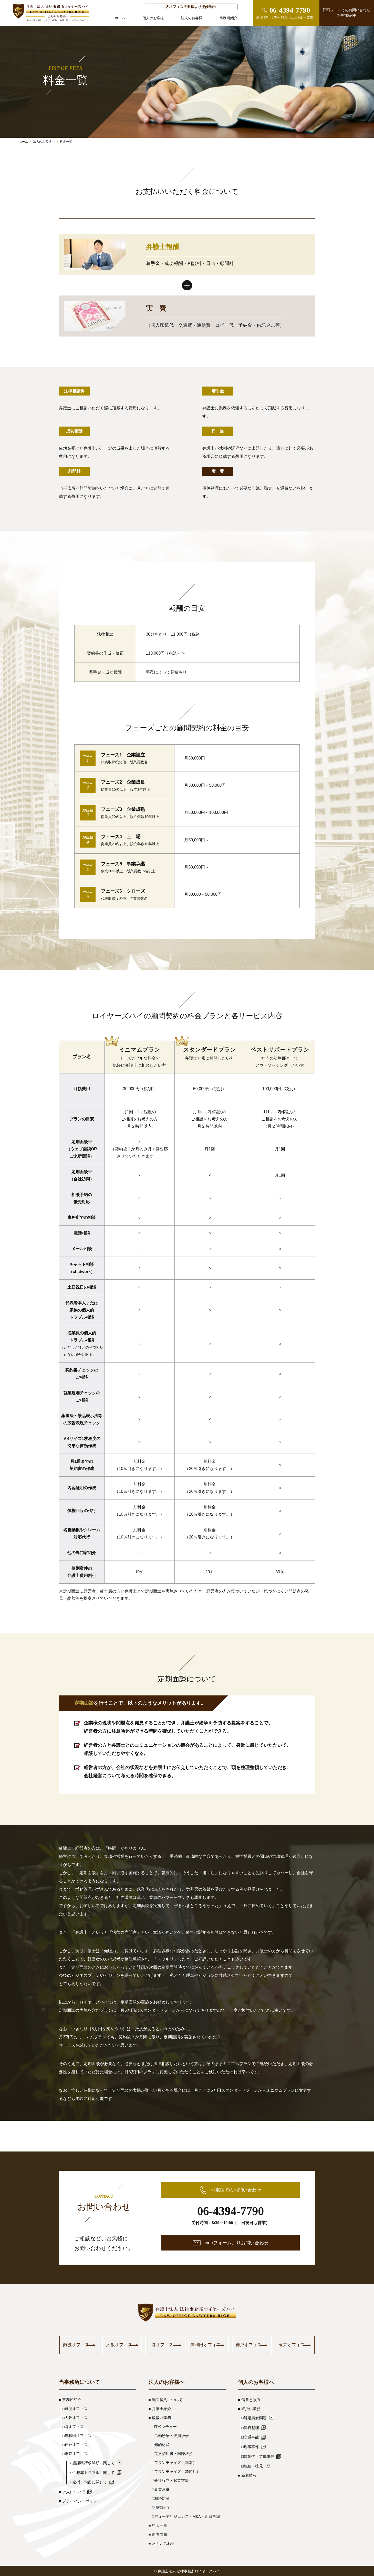 The height and width of the screenshot is (2576, 374). Describe the element at coordinates (261, 2456) in the screenshot. I see `□残業代・労働事件` at that location.